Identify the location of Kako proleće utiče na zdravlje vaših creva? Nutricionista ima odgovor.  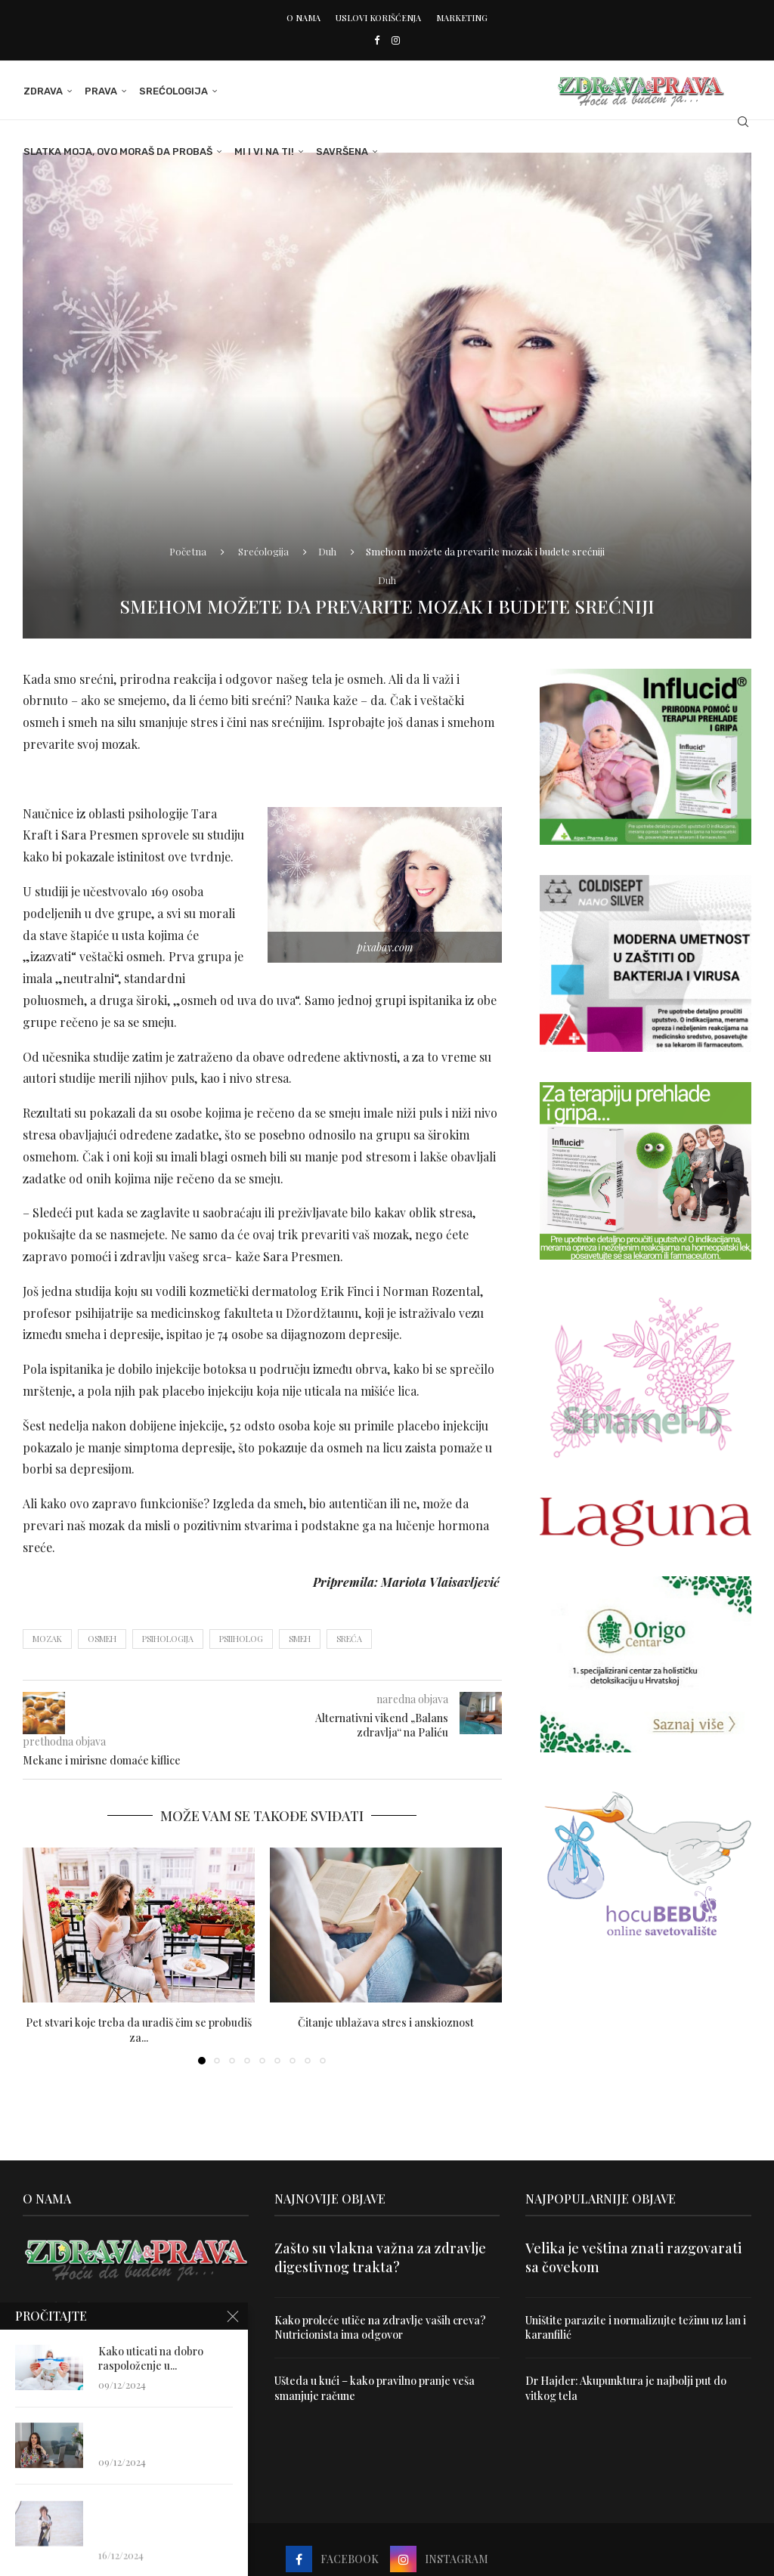
(380, 2328).